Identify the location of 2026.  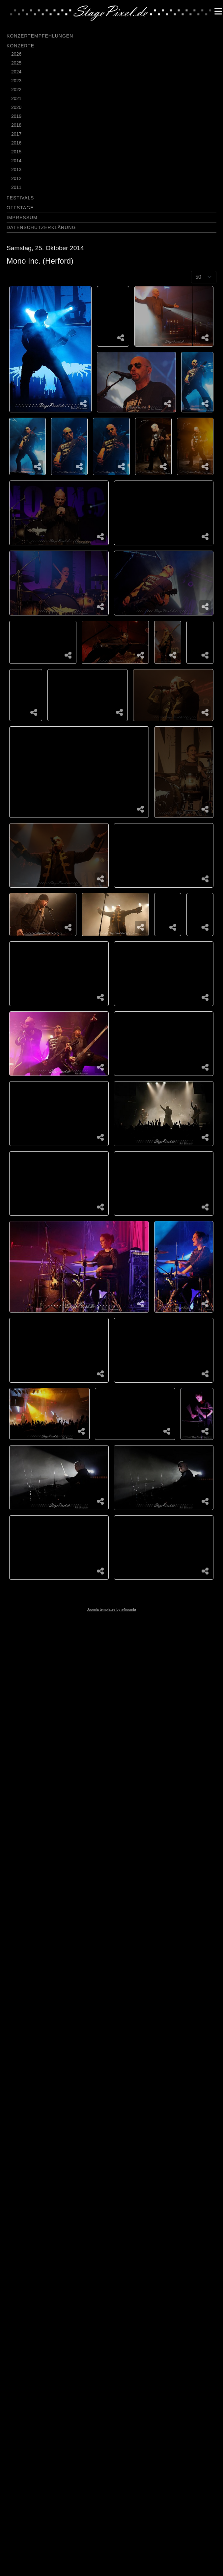
(16, 54).